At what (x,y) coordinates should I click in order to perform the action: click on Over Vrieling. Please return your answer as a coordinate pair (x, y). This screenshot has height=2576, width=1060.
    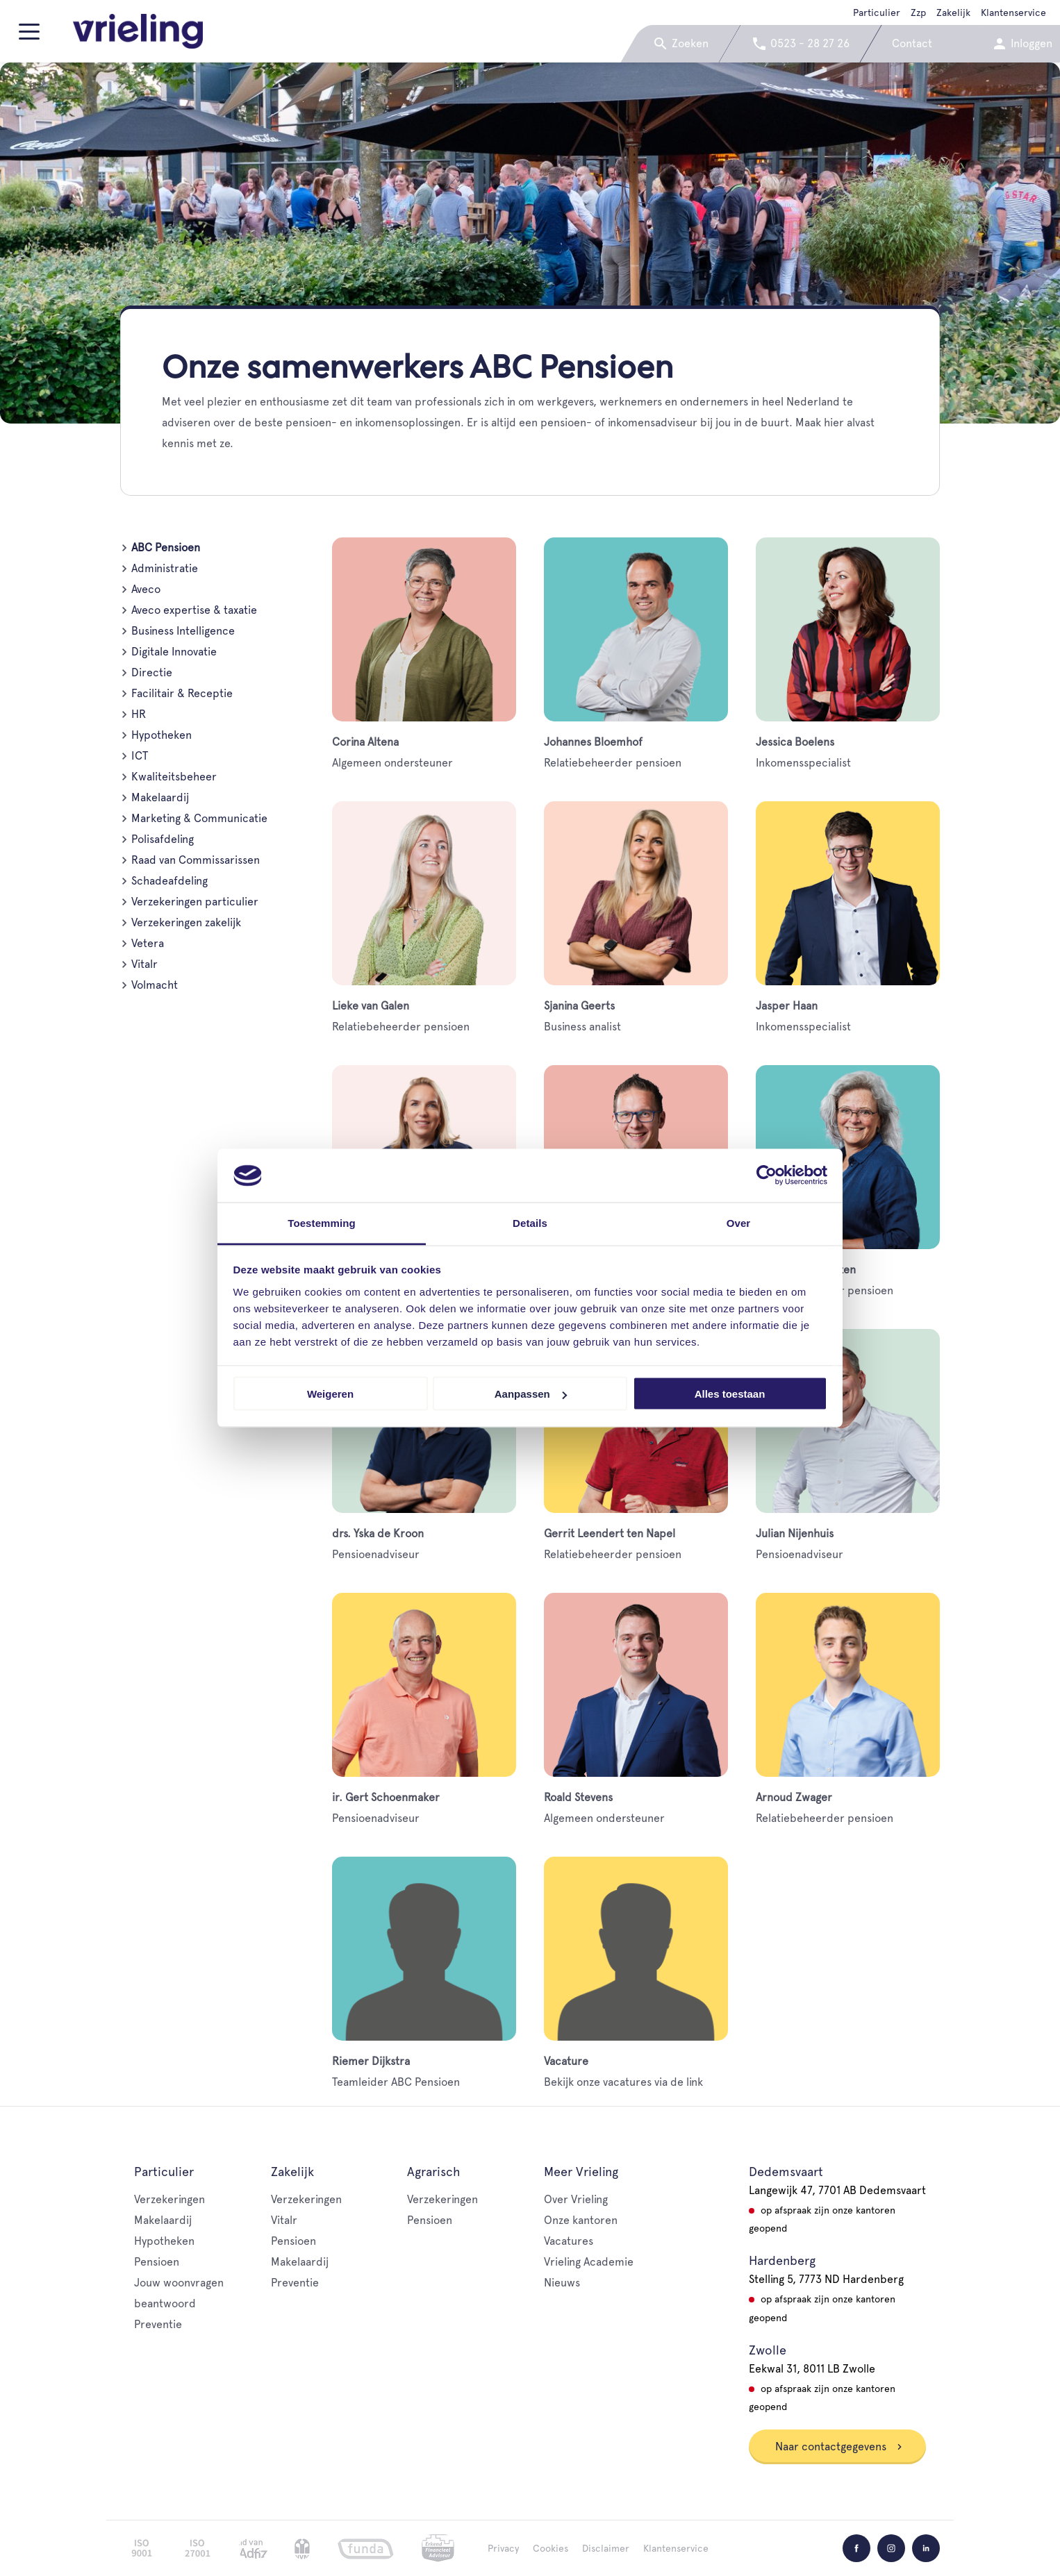
    Looking at the image, I should click on (576, 2199).